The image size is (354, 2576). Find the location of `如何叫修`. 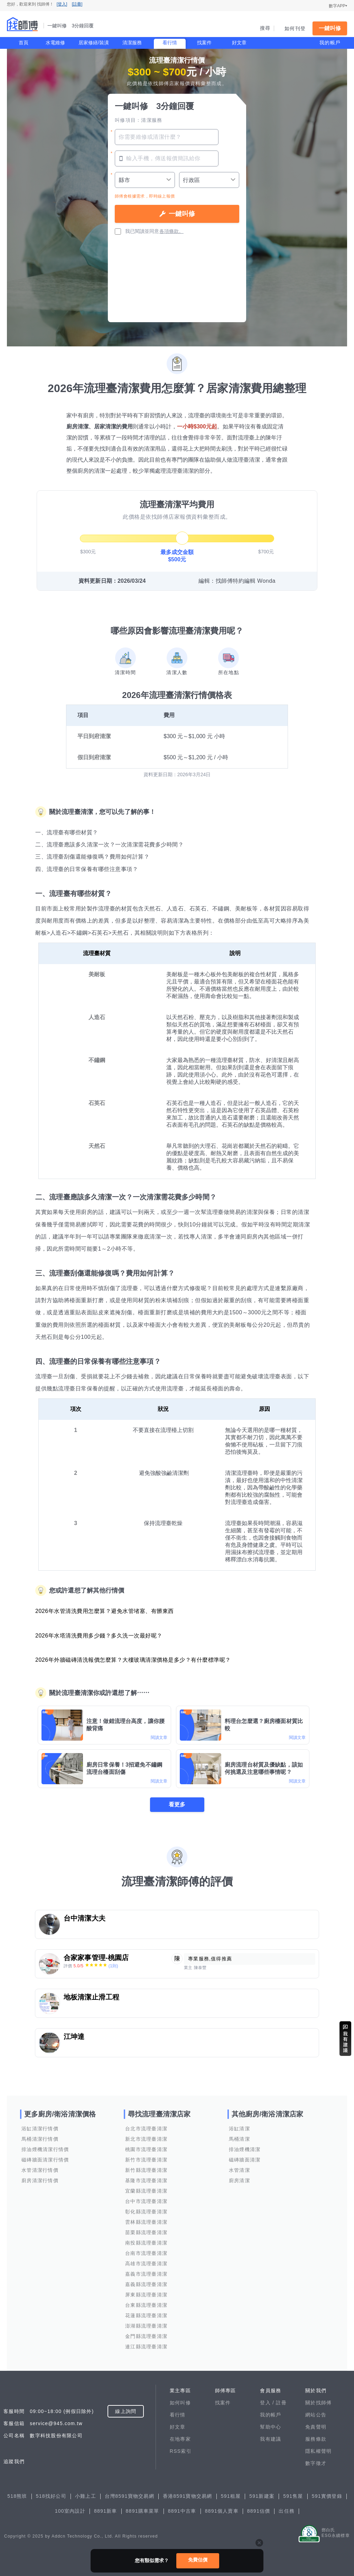

如何叫修 is located at coordinates (180, 2402).